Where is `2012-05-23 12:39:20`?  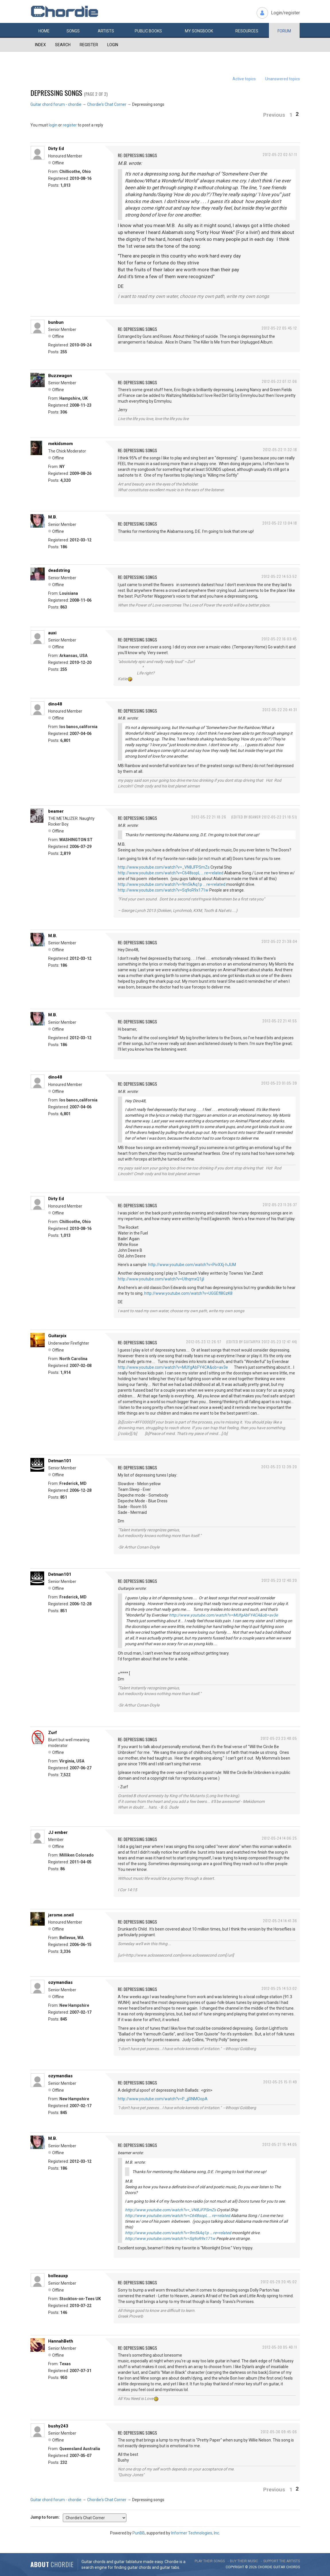
2012-05-23 12:39:20 is located at coordinates (279, 1466).